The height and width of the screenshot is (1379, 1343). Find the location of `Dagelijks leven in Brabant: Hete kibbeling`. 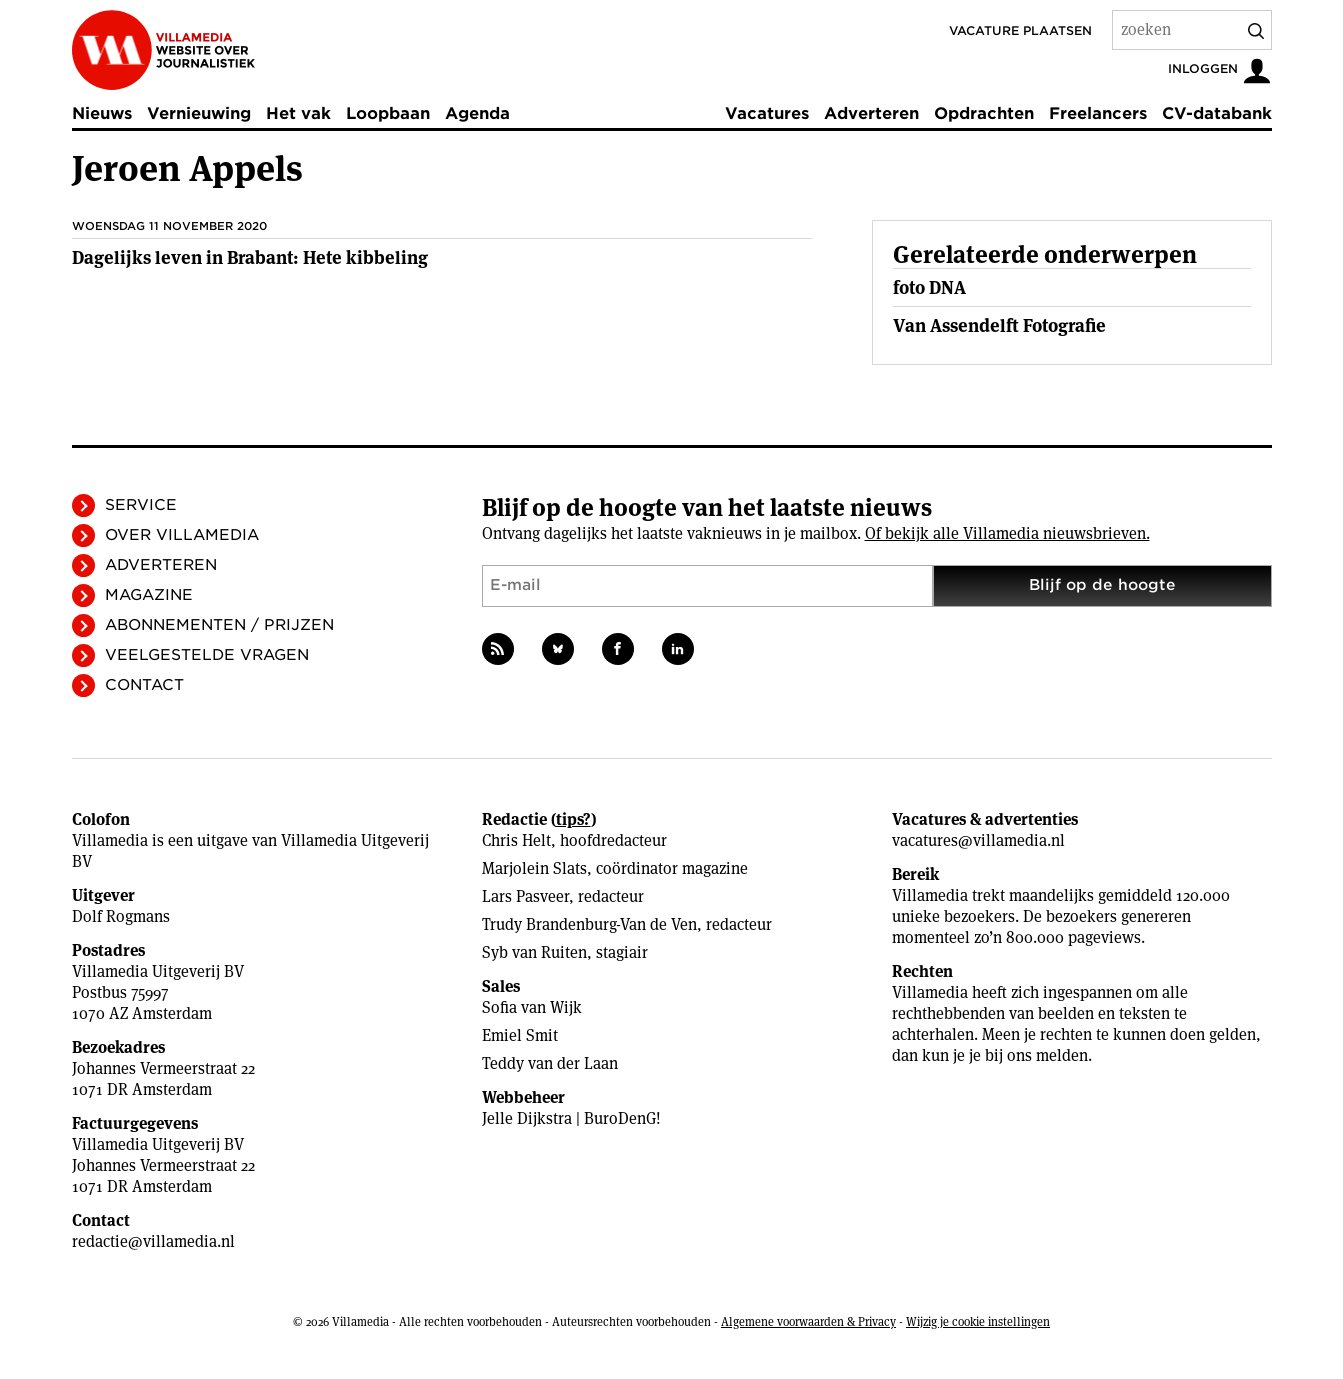

Dagelijks leven in Brabant: Hete kibbeling is located at coordinates (250, 257).